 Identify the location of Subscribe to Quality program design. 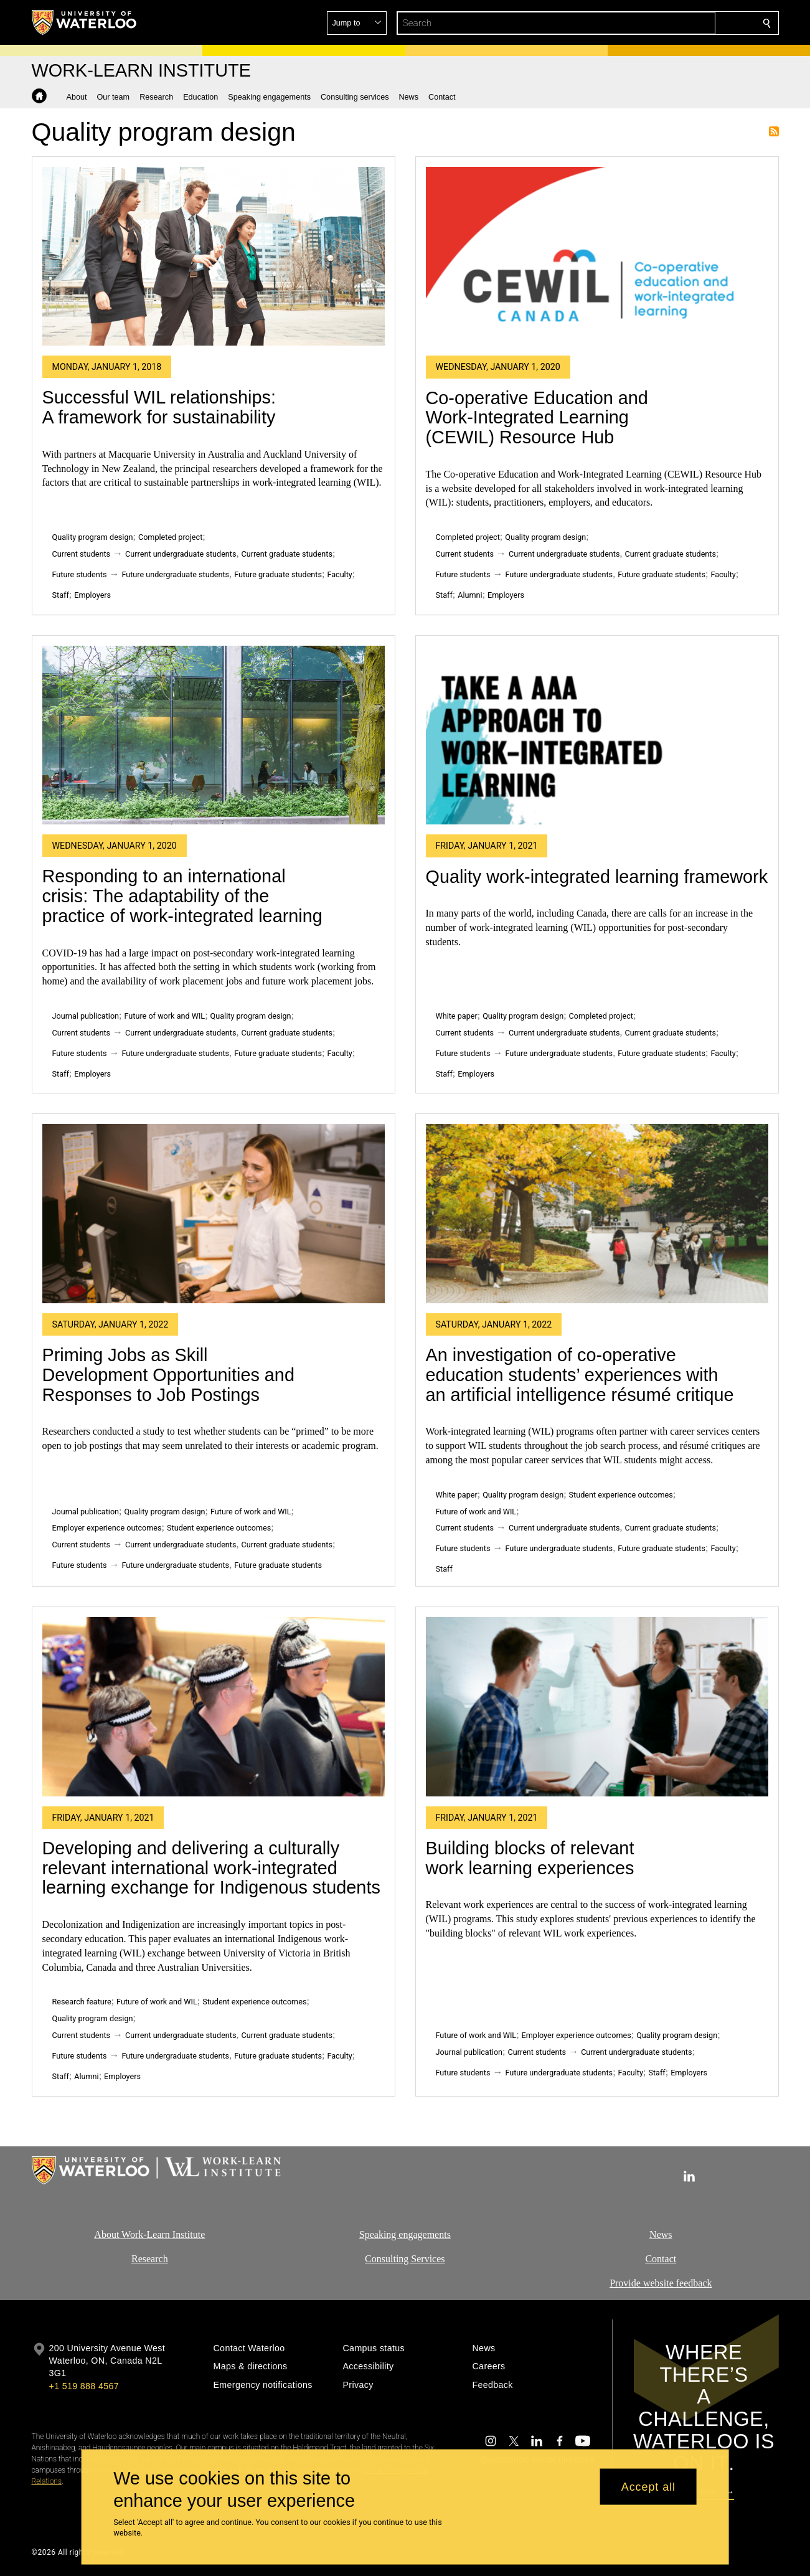
(774, 131).